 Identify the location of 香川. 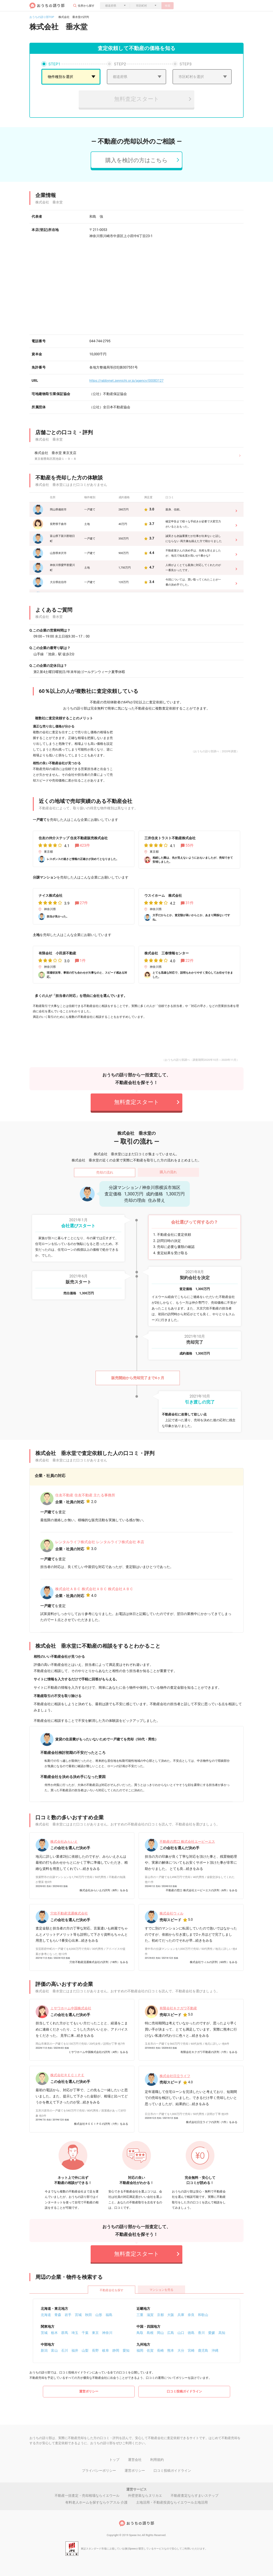
(201, 2324).